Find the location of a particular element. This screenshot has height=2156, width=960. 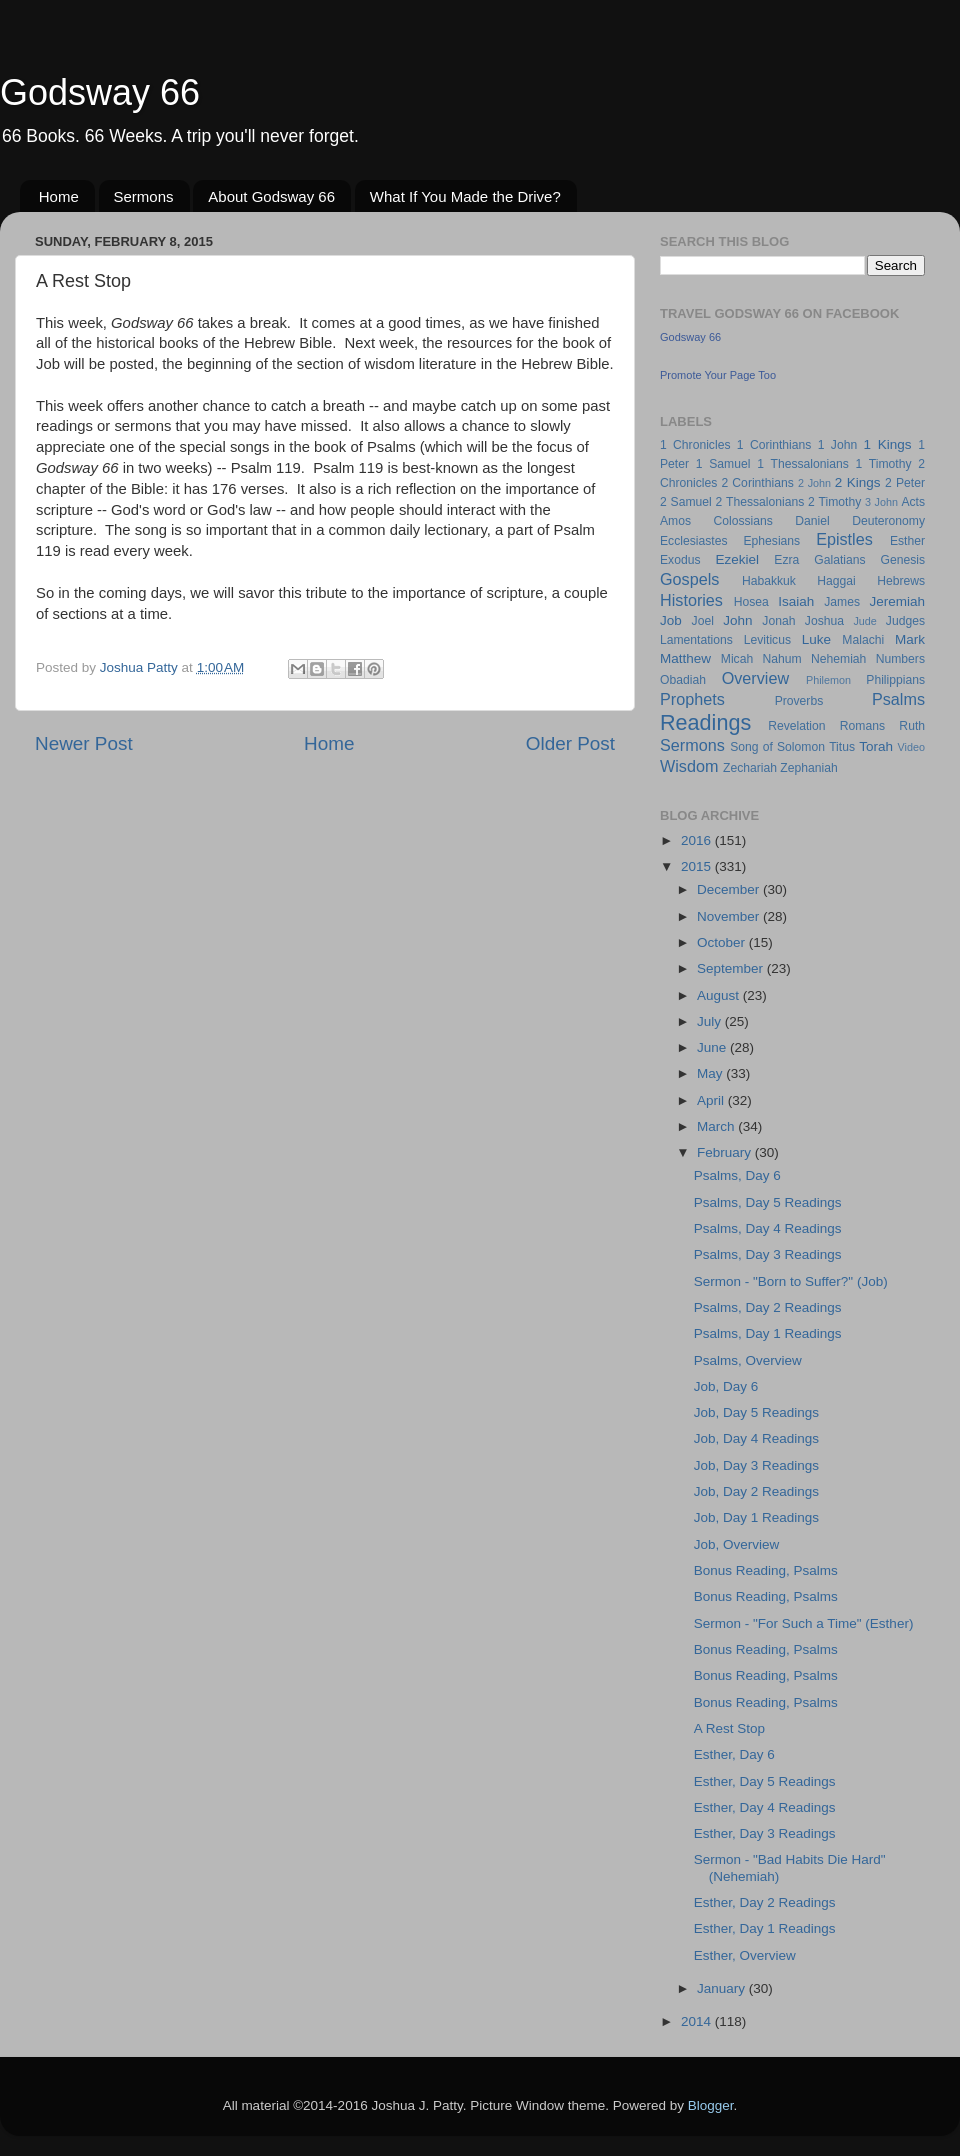

Joel is located at coordinates (703, 621).